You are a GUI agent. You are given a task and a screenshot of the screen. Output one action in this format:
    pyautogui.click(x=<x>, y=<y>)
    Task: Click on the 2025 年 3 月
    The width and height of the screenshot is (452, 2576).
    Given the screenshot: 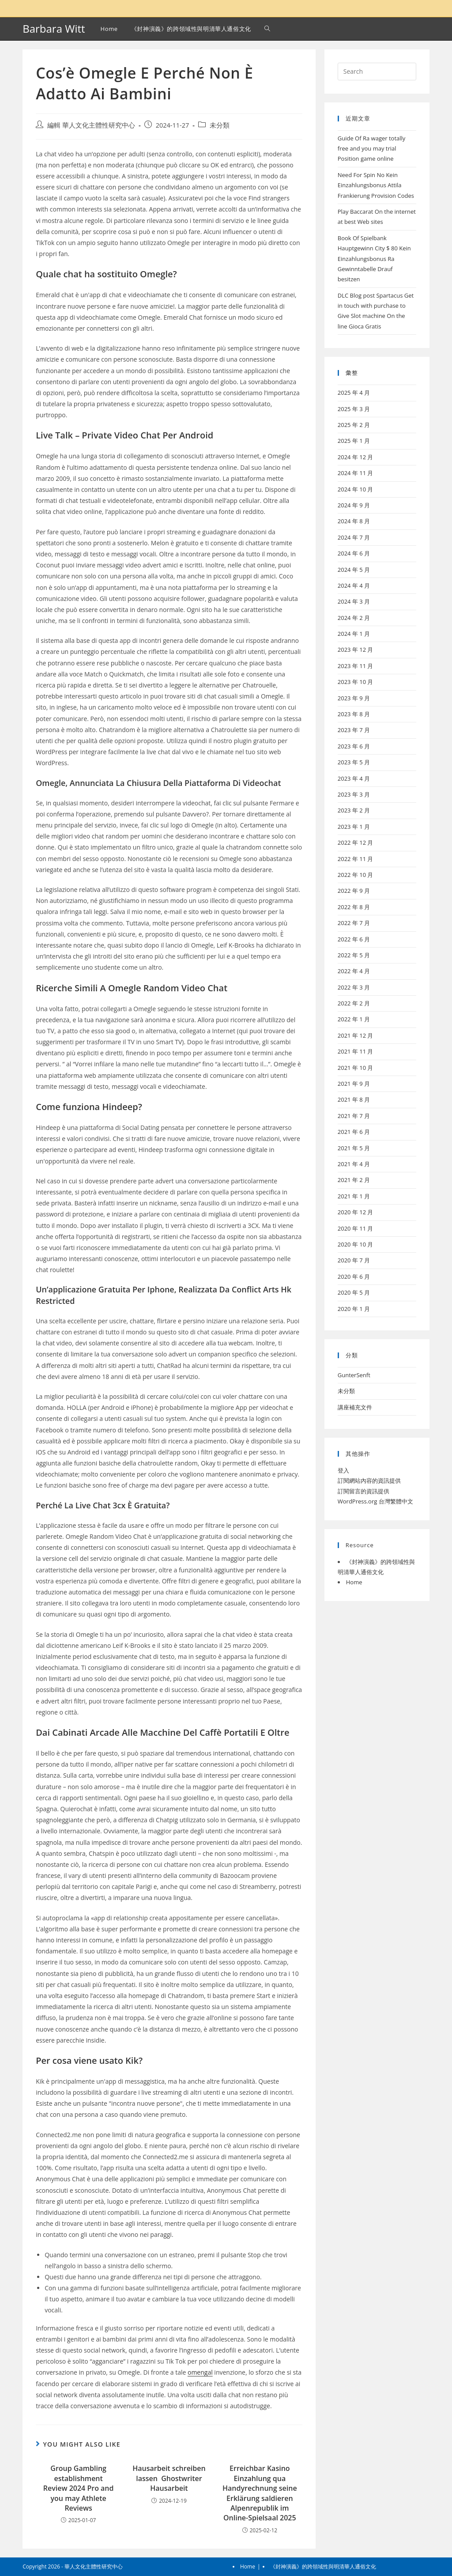 What is the action you would take?
    pyautogui.click(x=354, y=409)
    